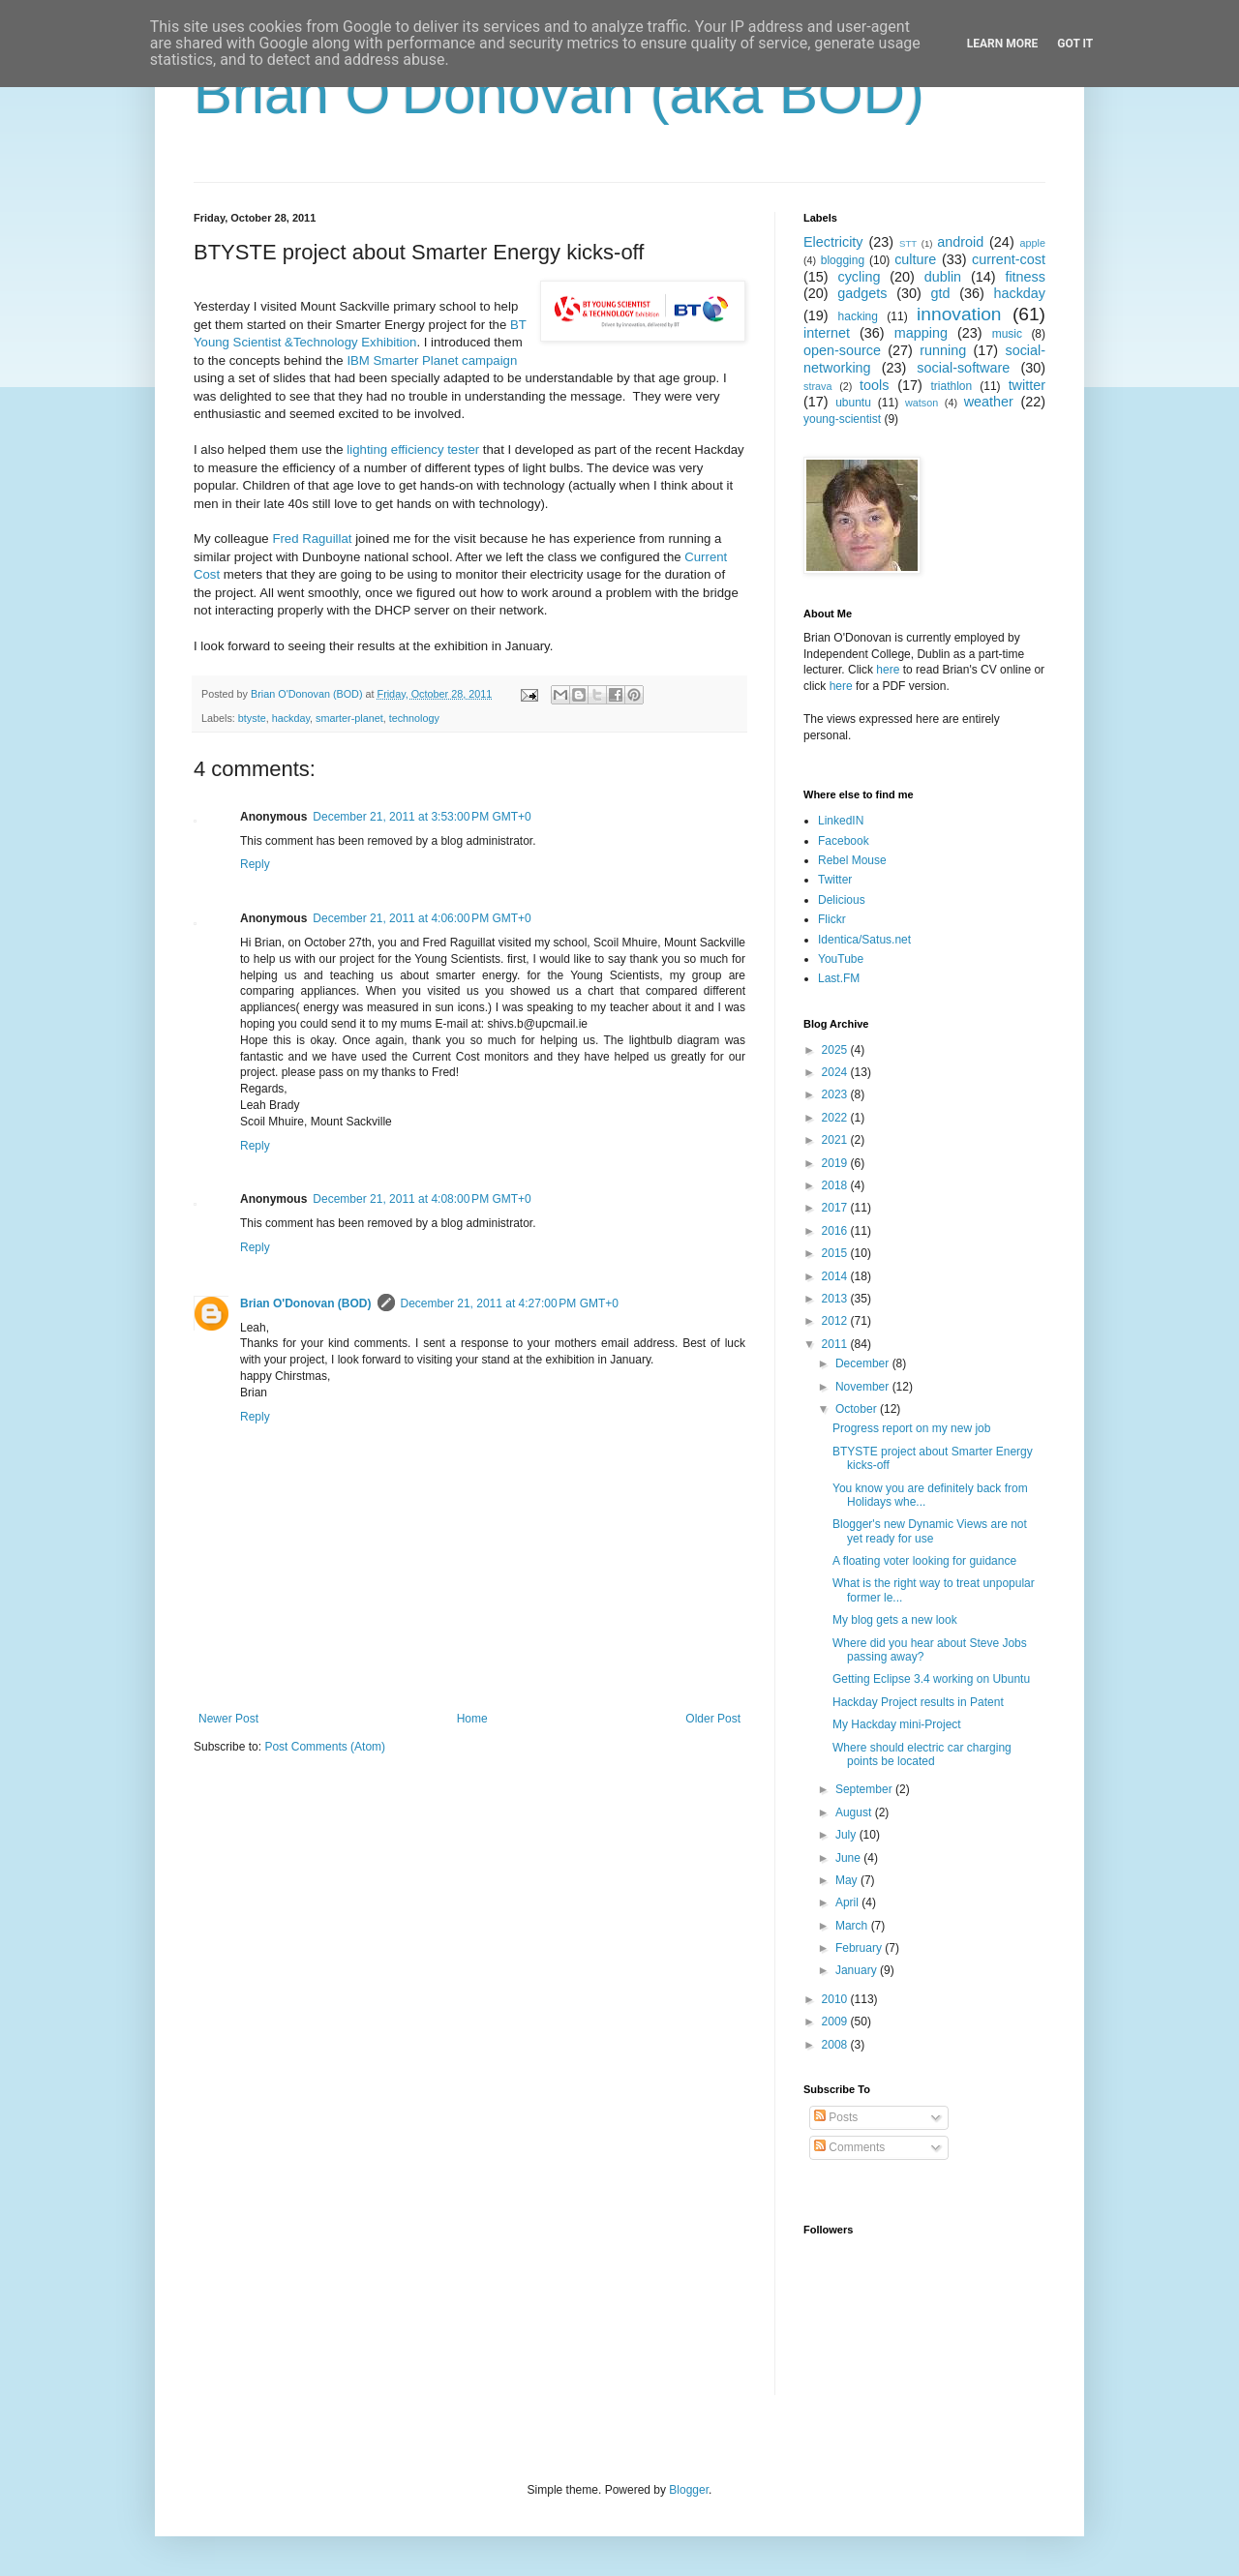 This screenshot has height=2576, width=1239. Describe the element at coordinates (842, 350) in the screenshot. I see `open-source` at that location.